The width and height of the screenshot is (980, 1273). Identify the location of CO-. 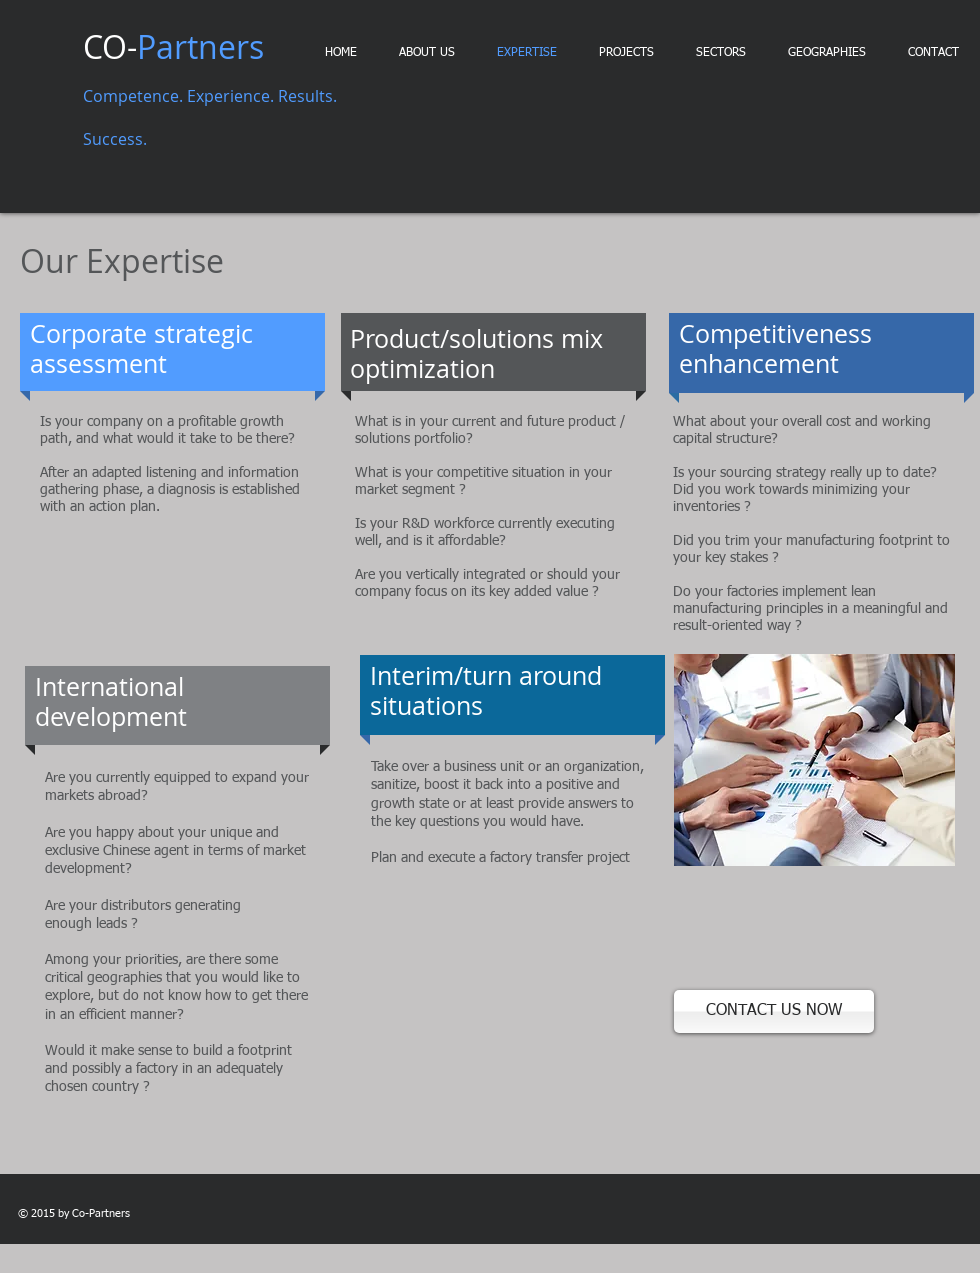
(173, 46).